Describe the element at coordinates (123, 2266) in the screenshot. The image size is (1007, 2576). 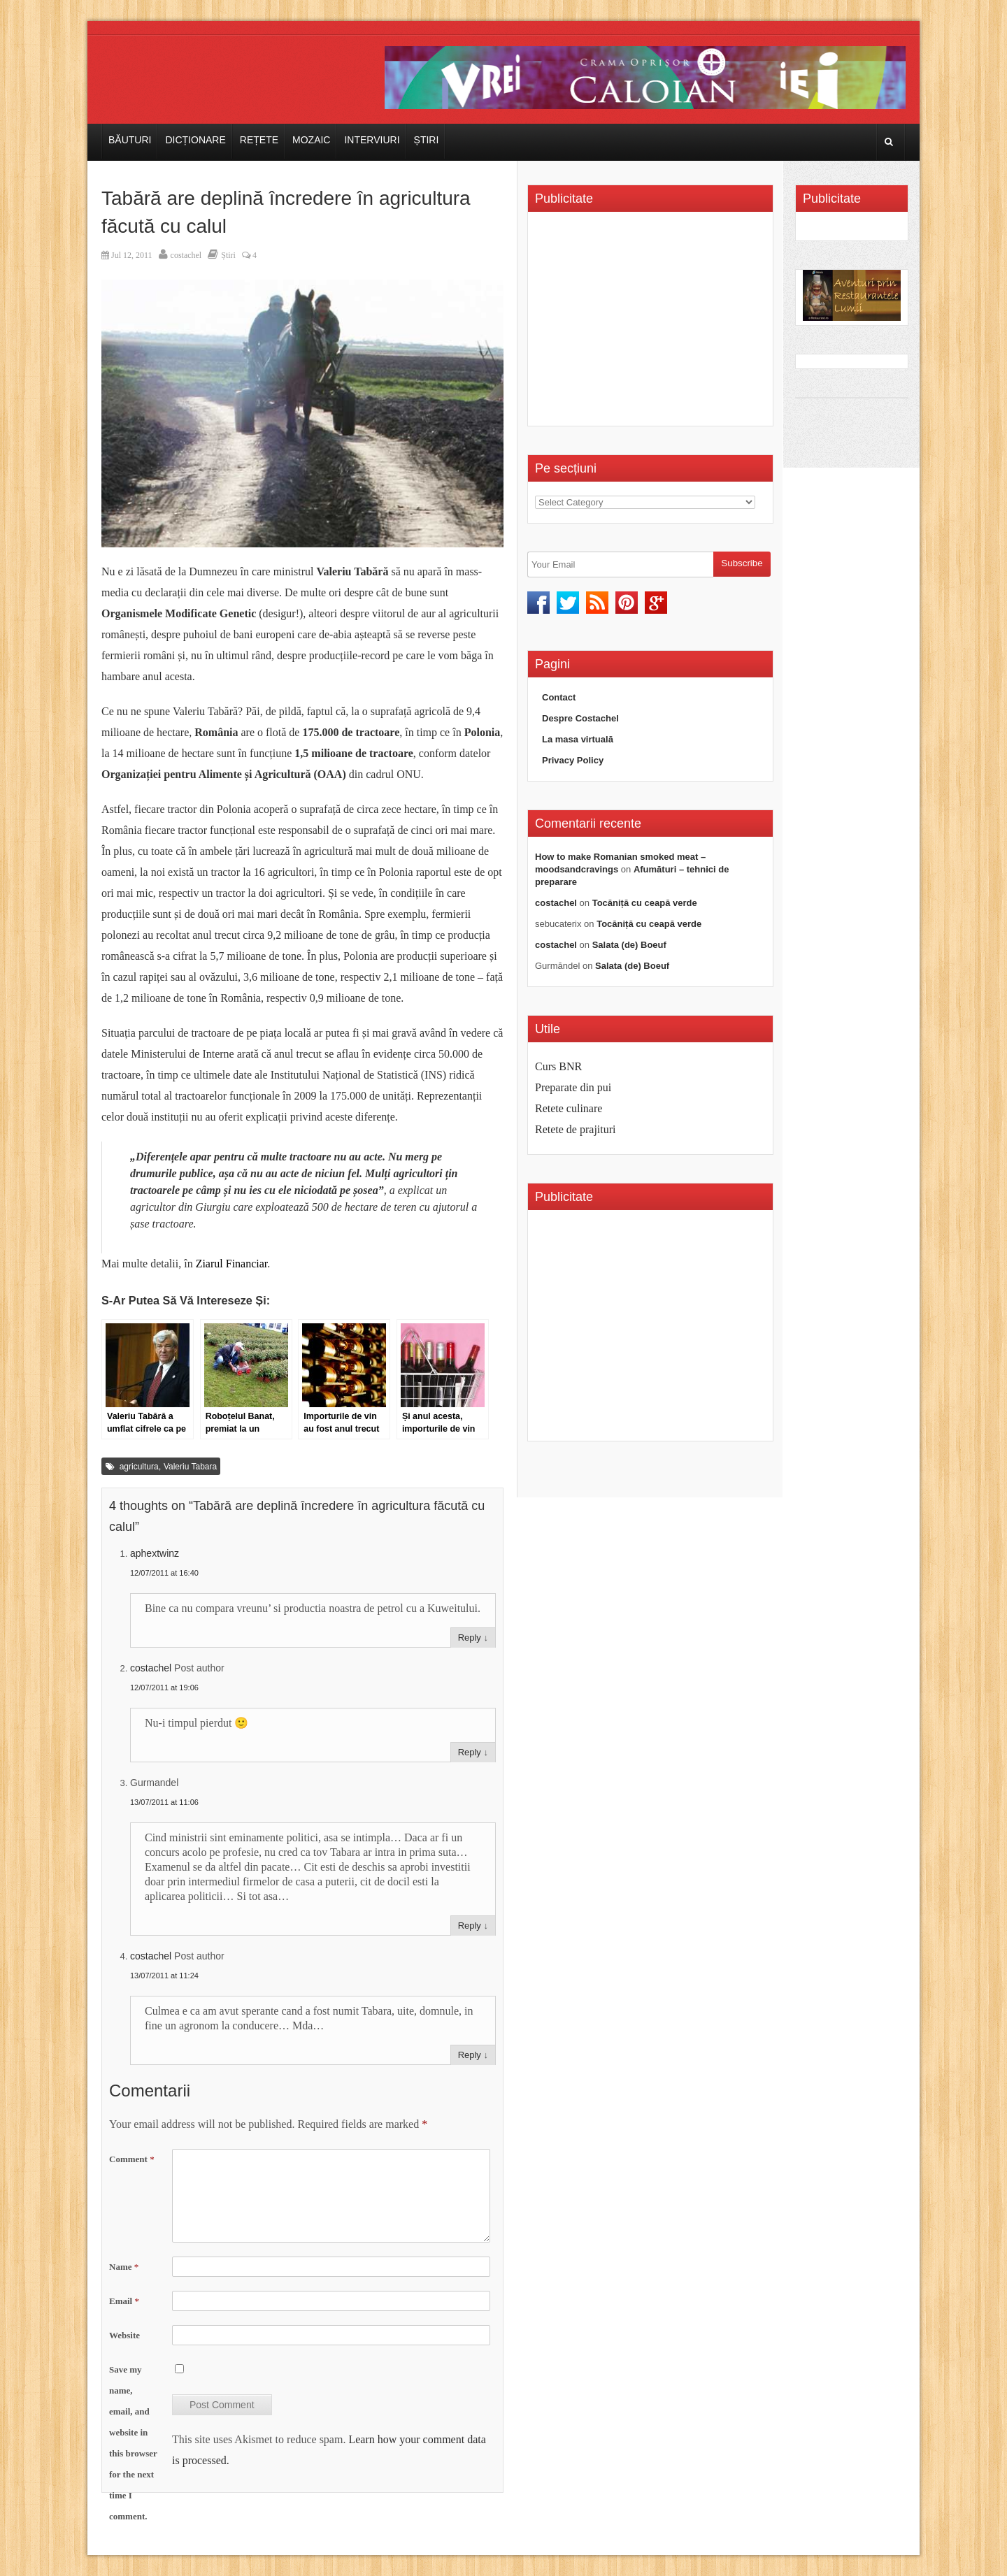
I see `Name` at that location.